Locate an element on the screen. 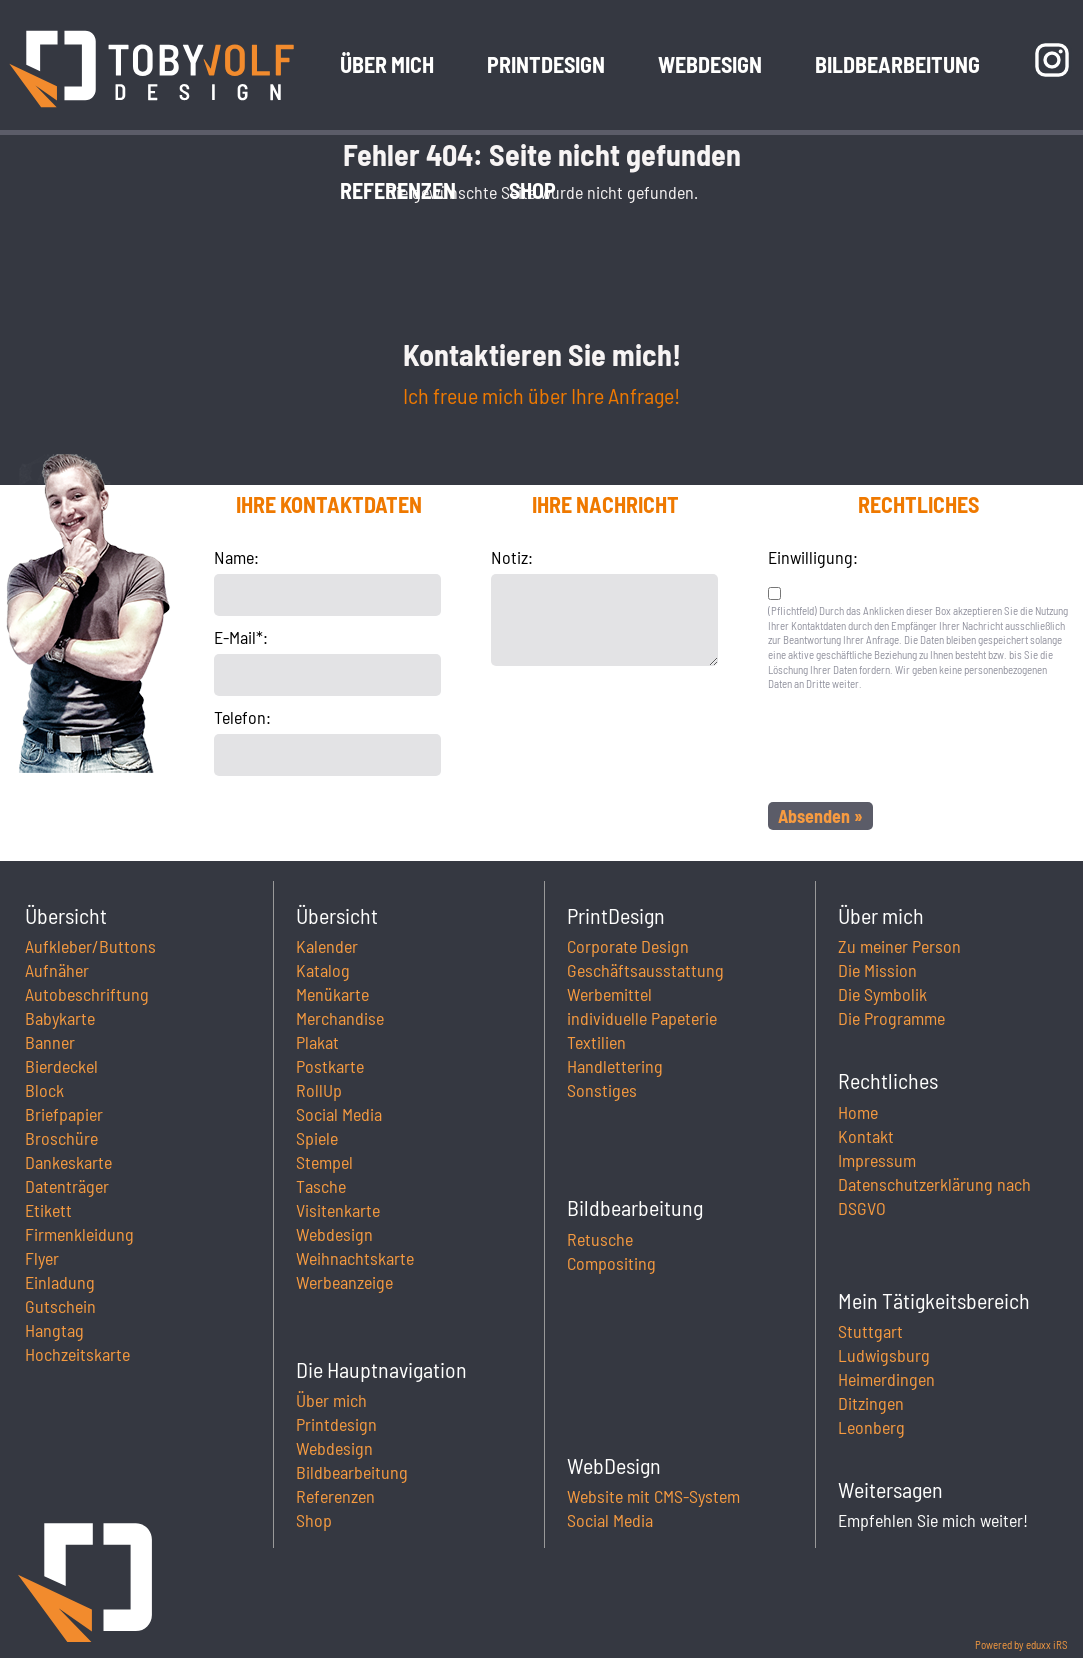 The width and height of the screenshot is (1083, 1658). Die Mission is located at coordinates (877, 970).